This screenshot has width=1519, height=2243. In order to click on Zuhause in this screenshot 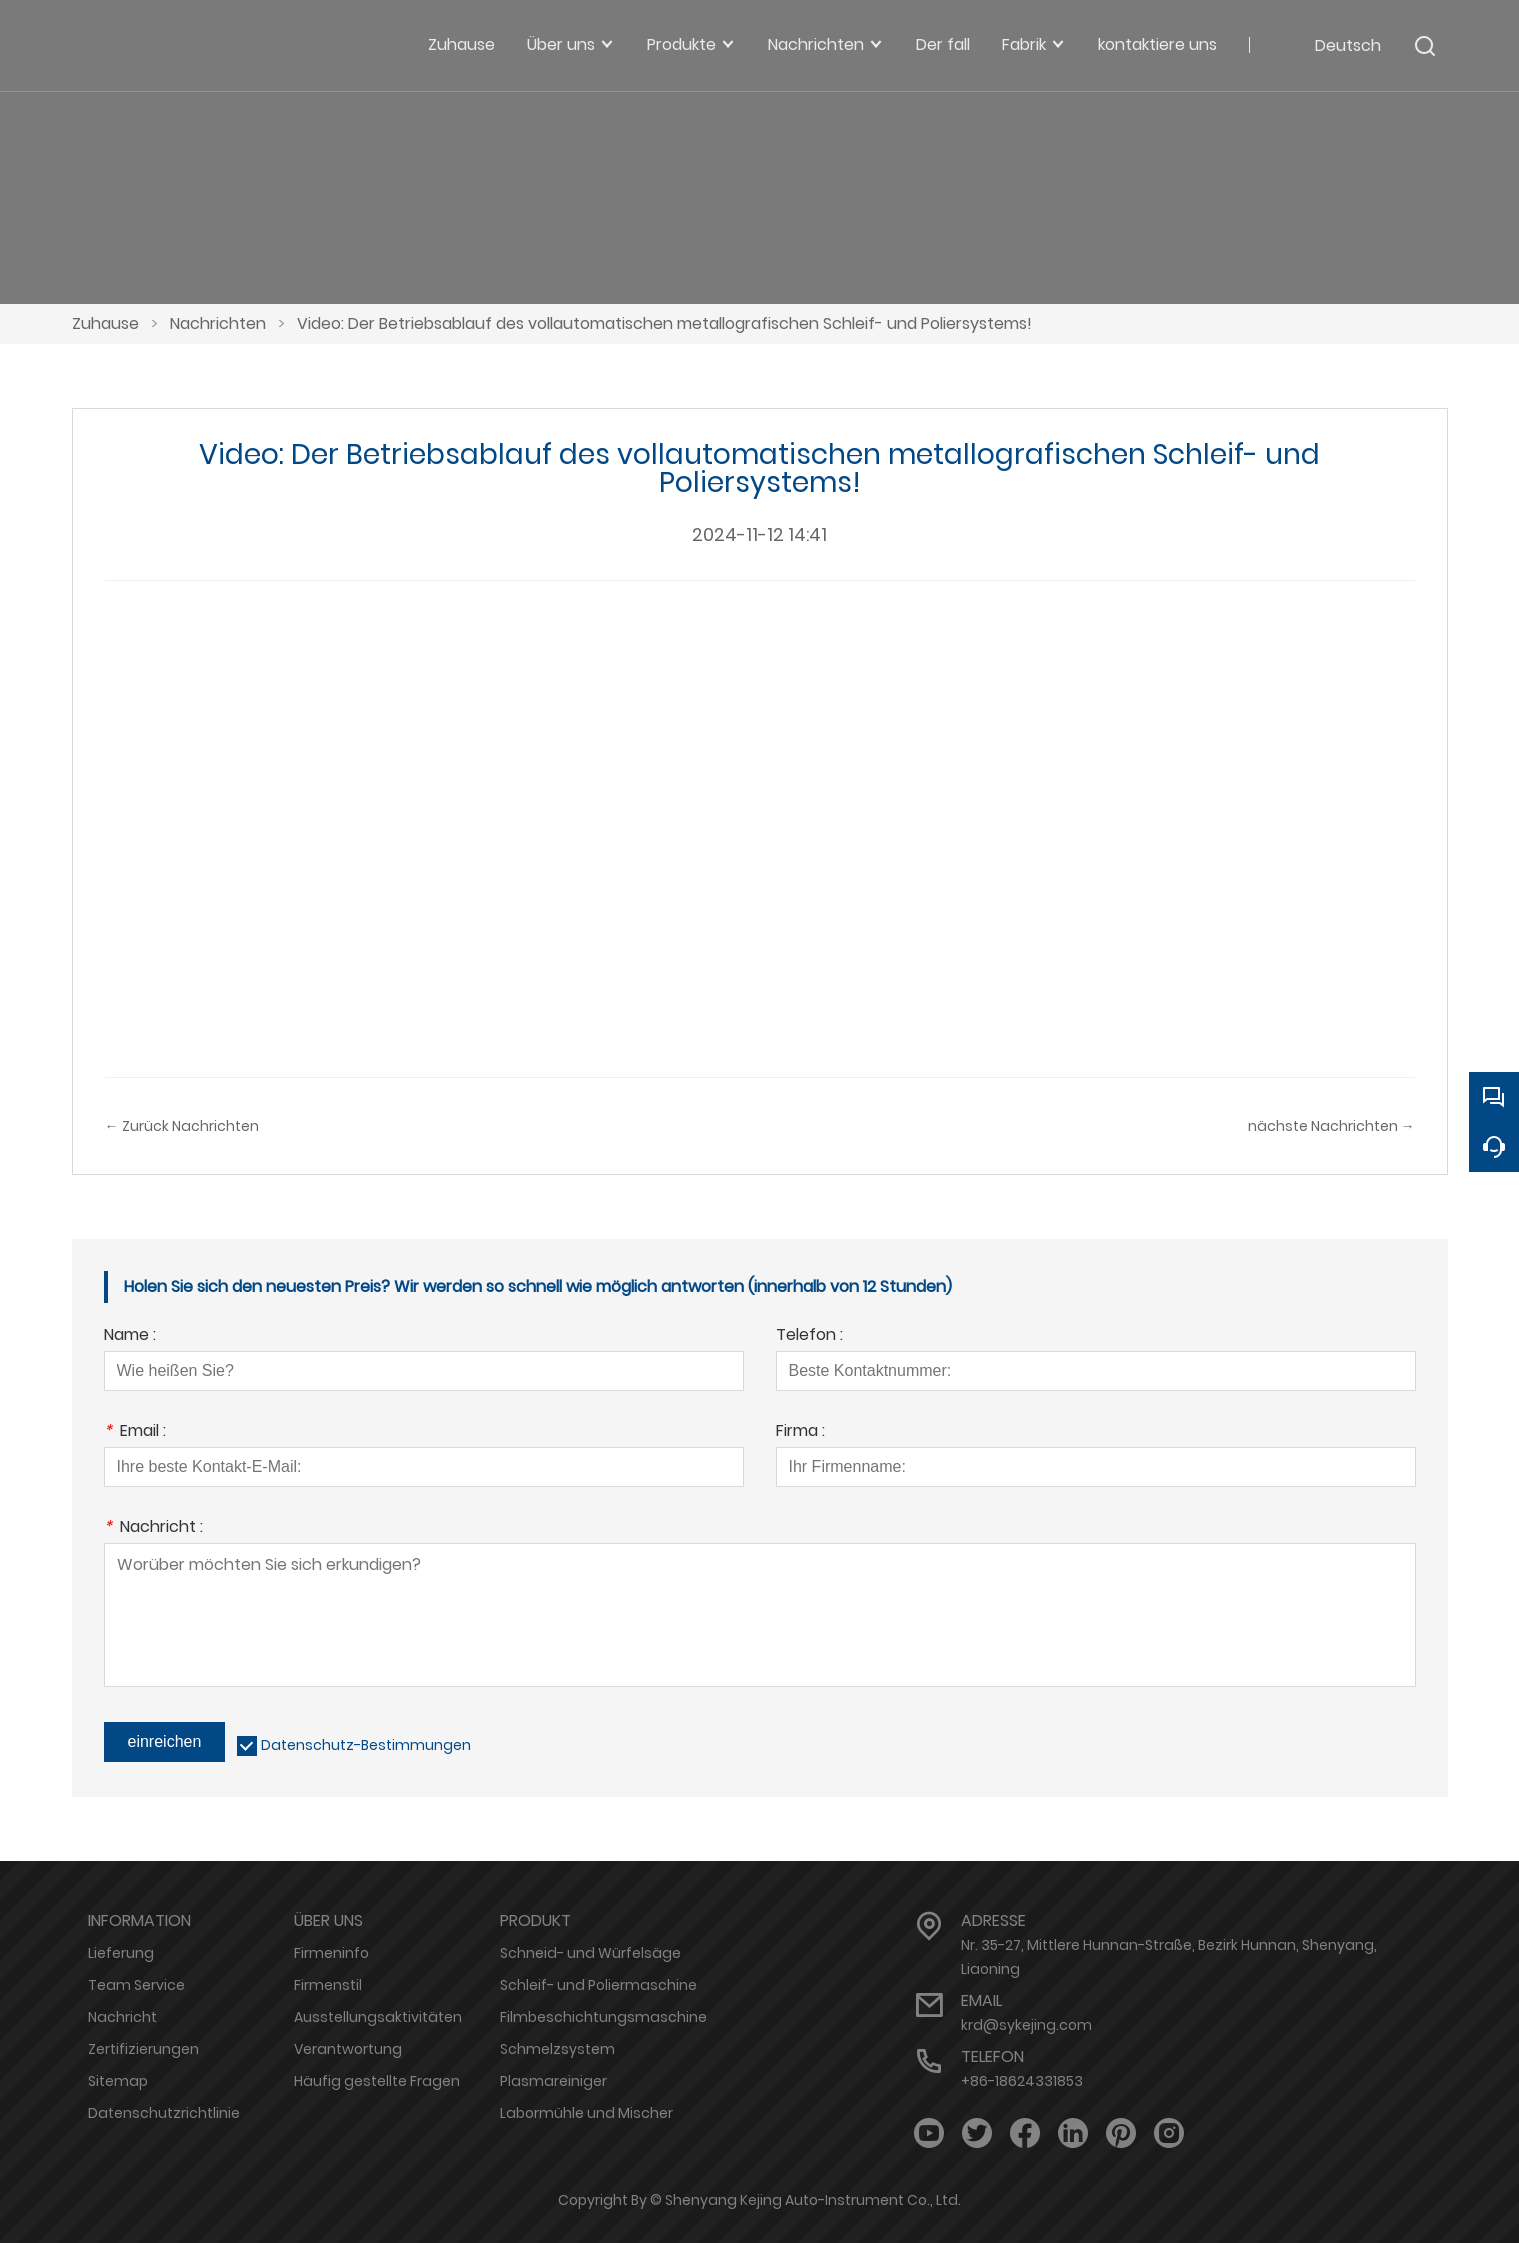, I will do `click(105, 323)`.